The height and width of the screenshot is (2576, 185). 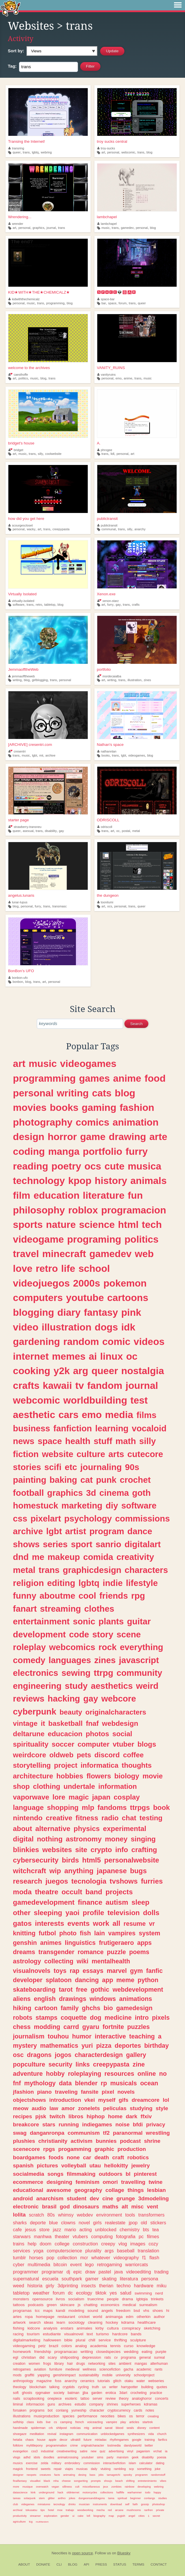 What do you see at coordinates (158, 1136) in the screenshot?
I see `arte` at bounding box center [158, 1136].